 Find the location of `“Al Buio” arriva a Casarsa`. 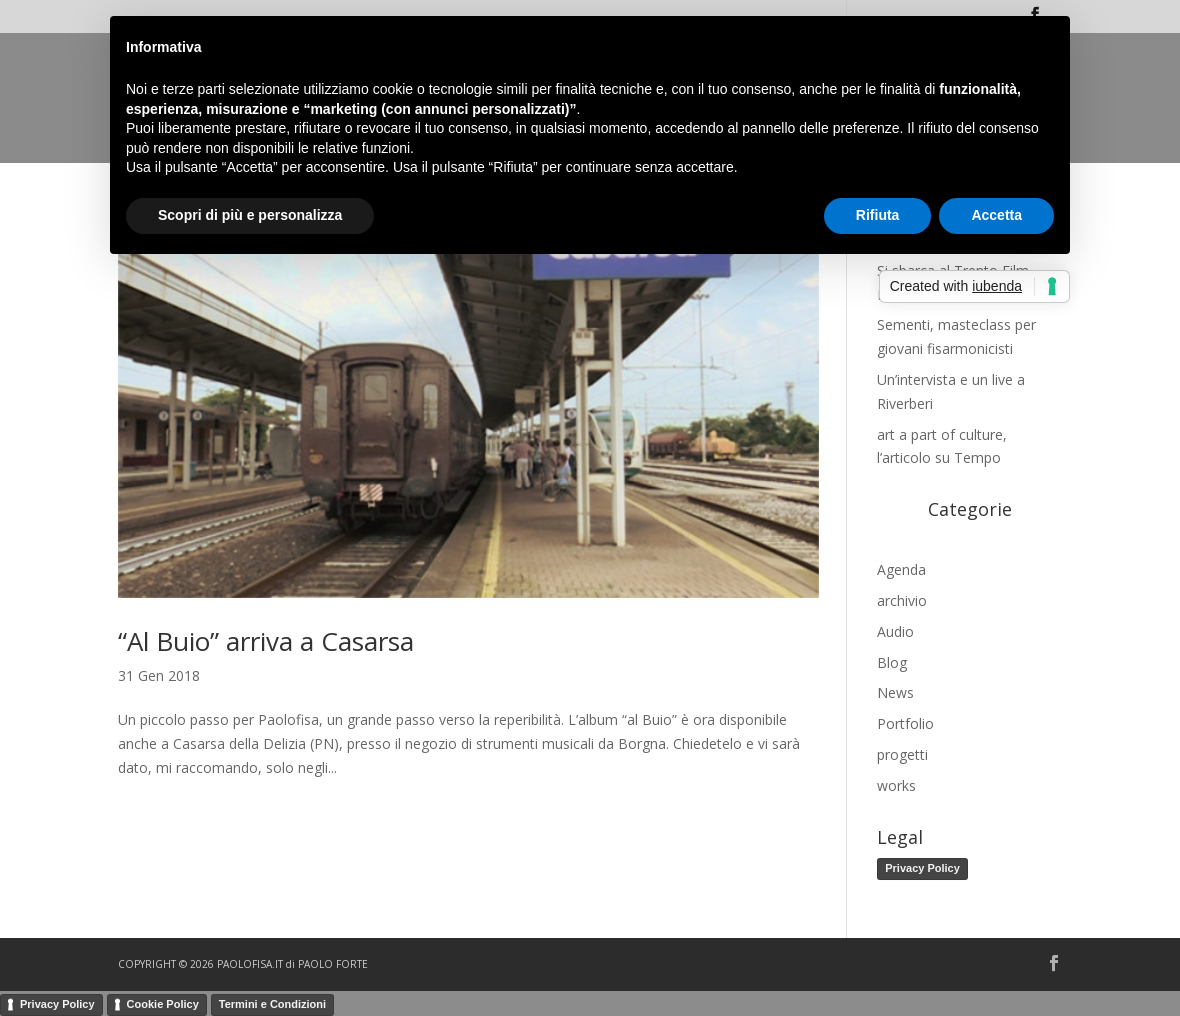

“Al Buio” arriva a Casarsa is located at coordinates (266, 641).